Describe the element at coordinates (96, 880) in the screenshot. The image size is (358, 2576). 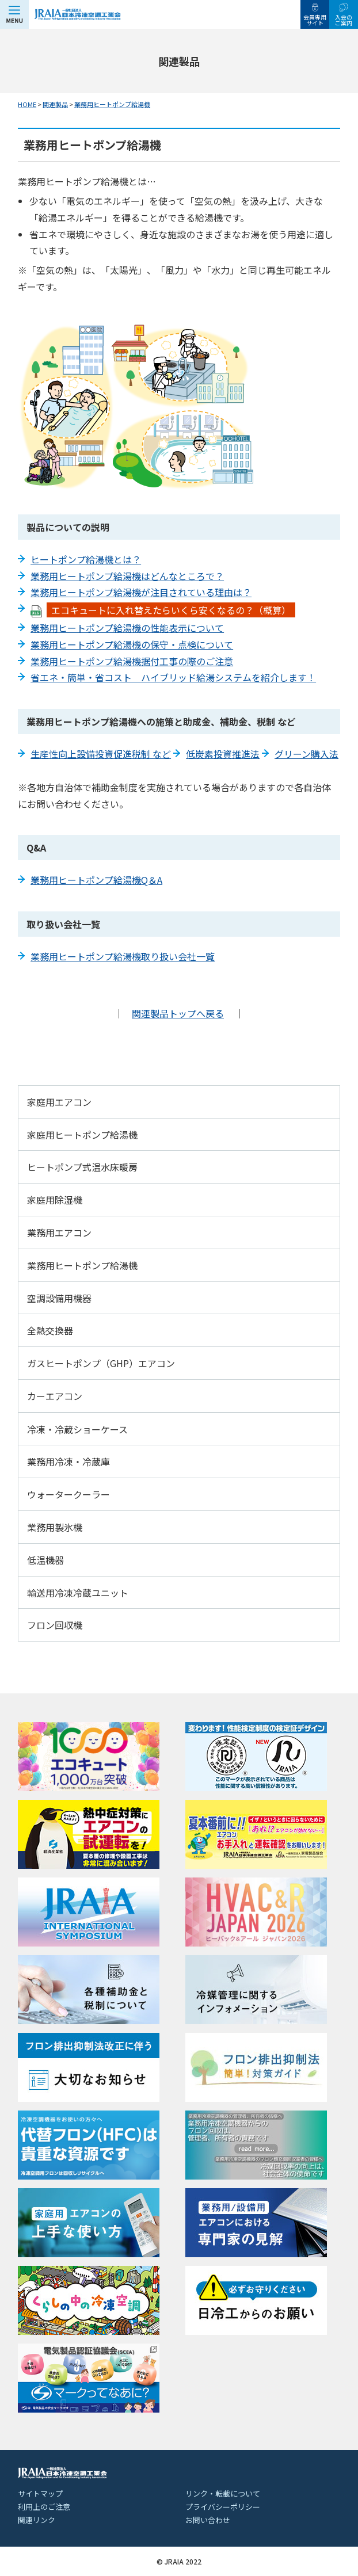
I see `業務用ヒートポンプ給湯機Q＆A` at that location.